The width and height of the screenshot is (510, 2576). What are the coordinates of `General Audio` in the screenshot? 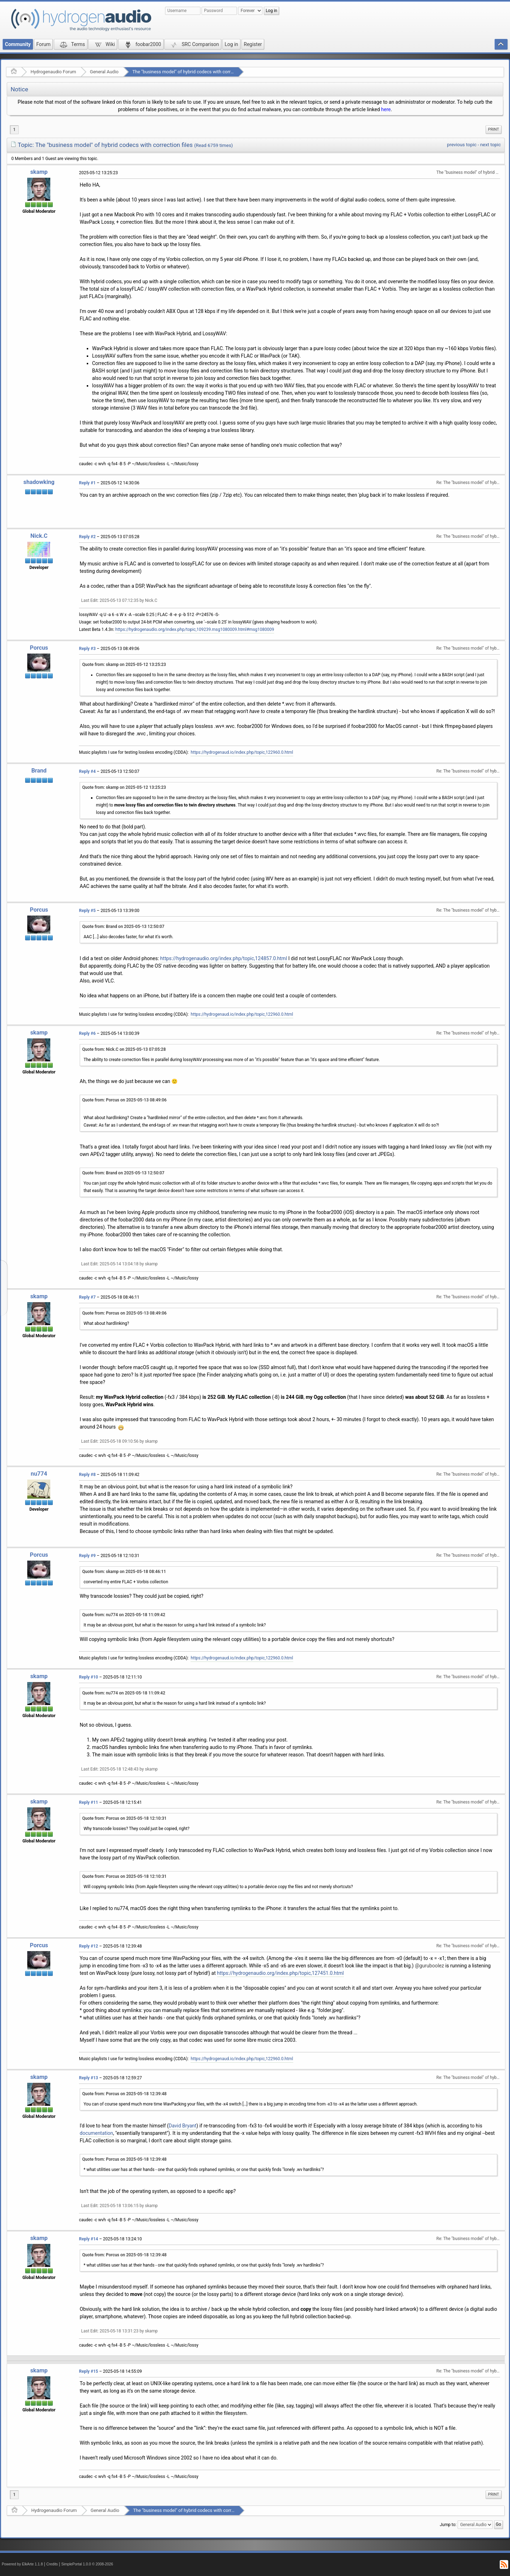 It's located at (104, 71).